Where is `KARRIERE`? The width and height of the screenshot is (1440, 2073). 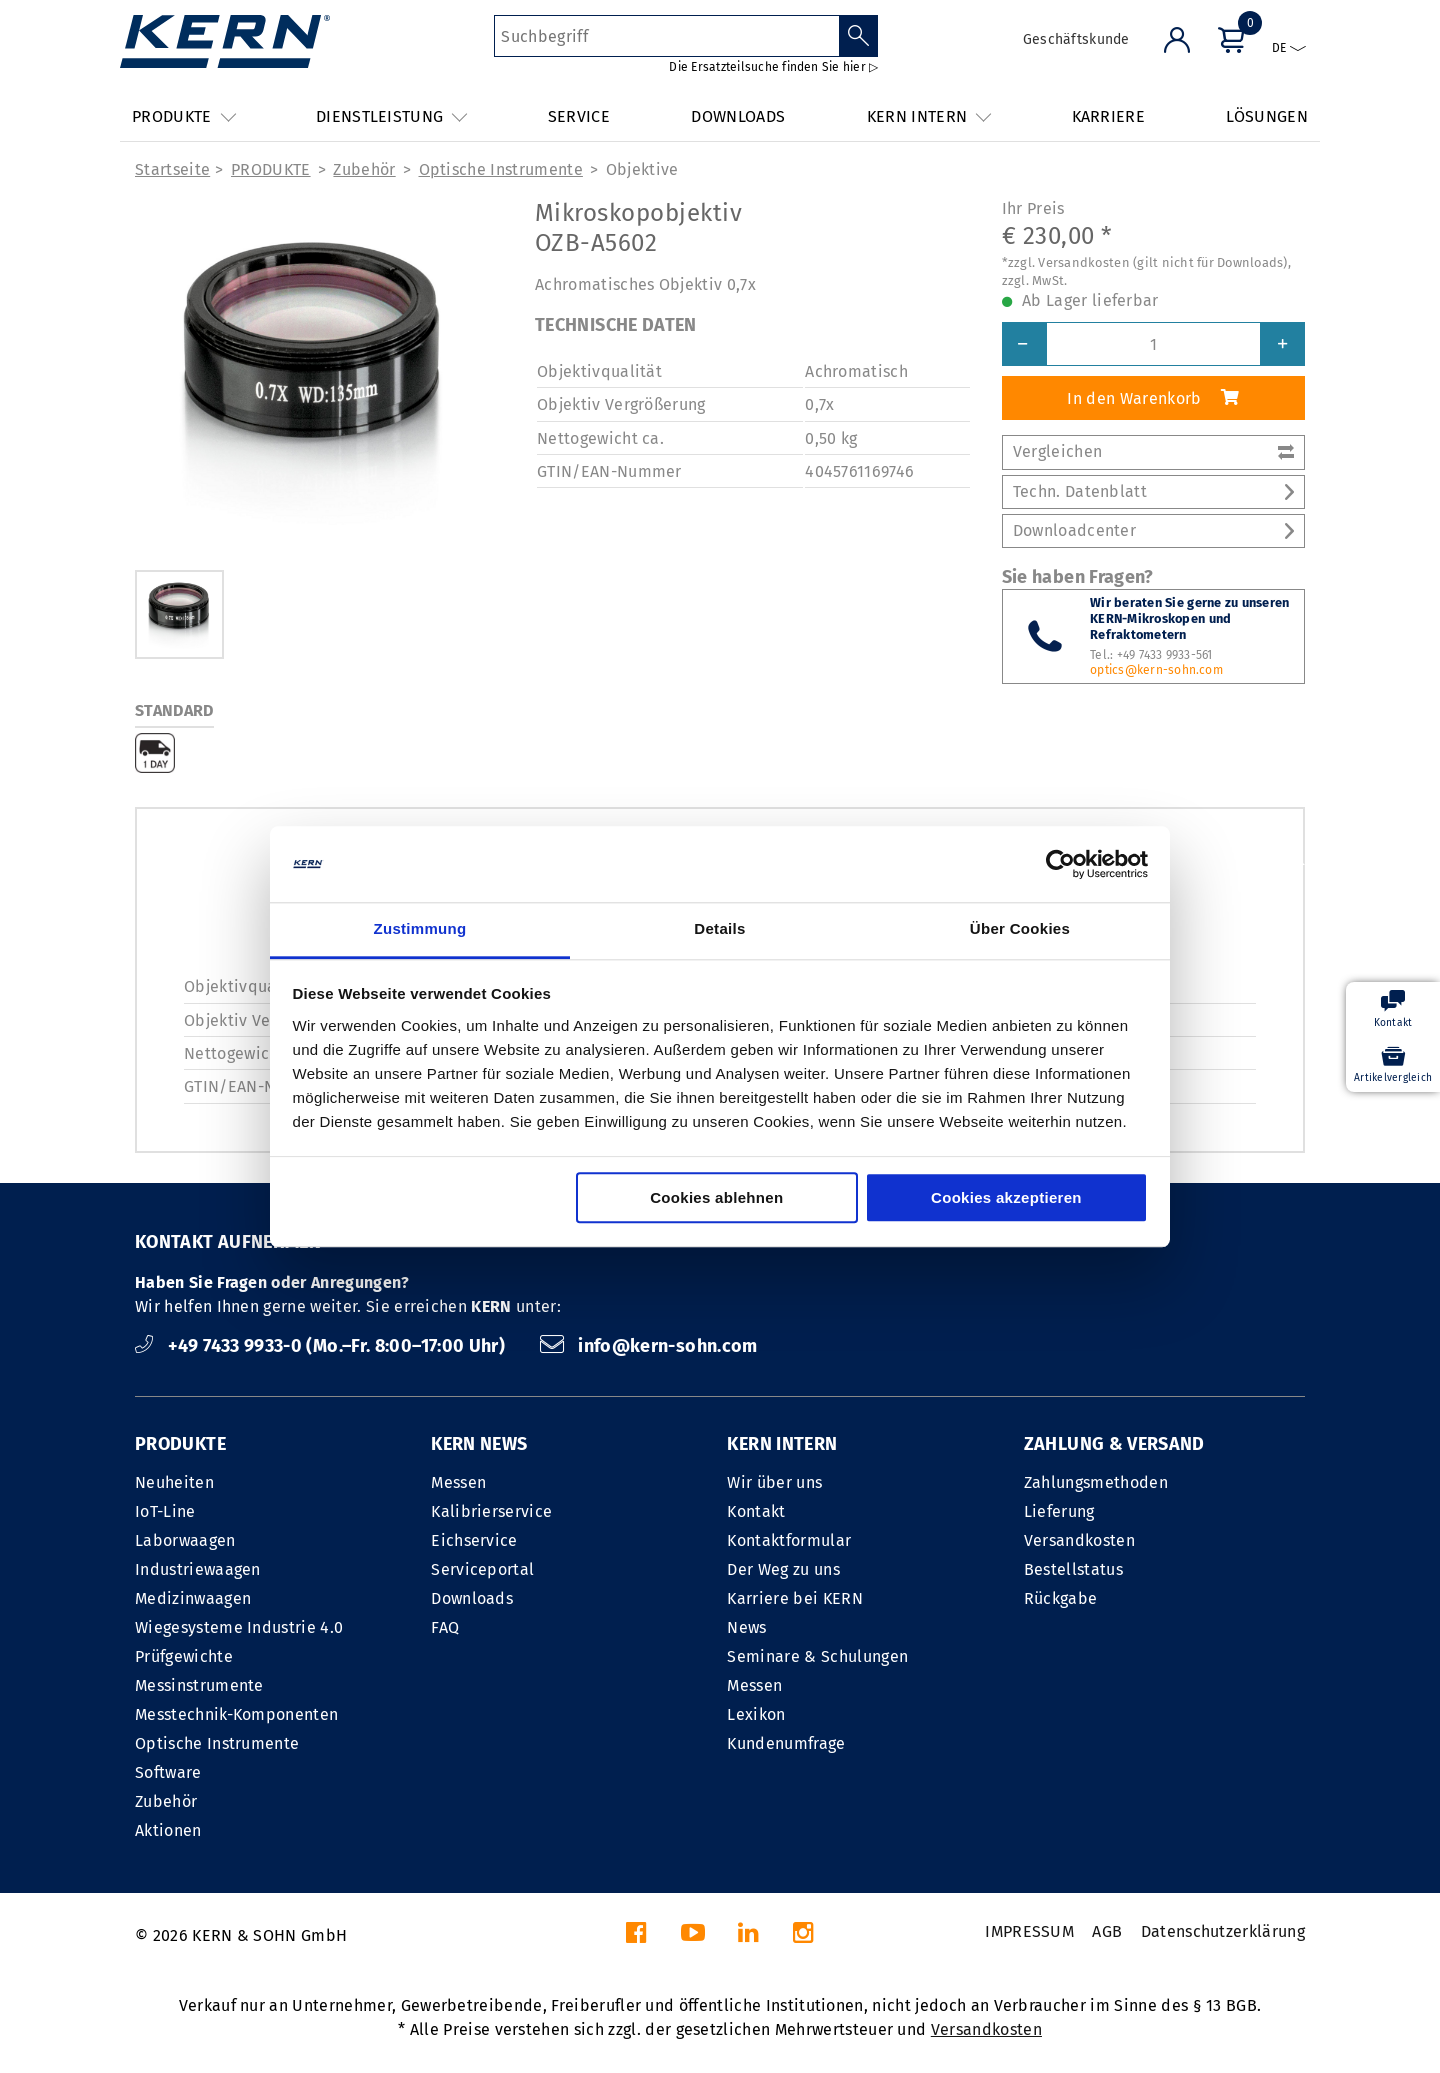 KARRIERE is located at coordinates (1109, 116).